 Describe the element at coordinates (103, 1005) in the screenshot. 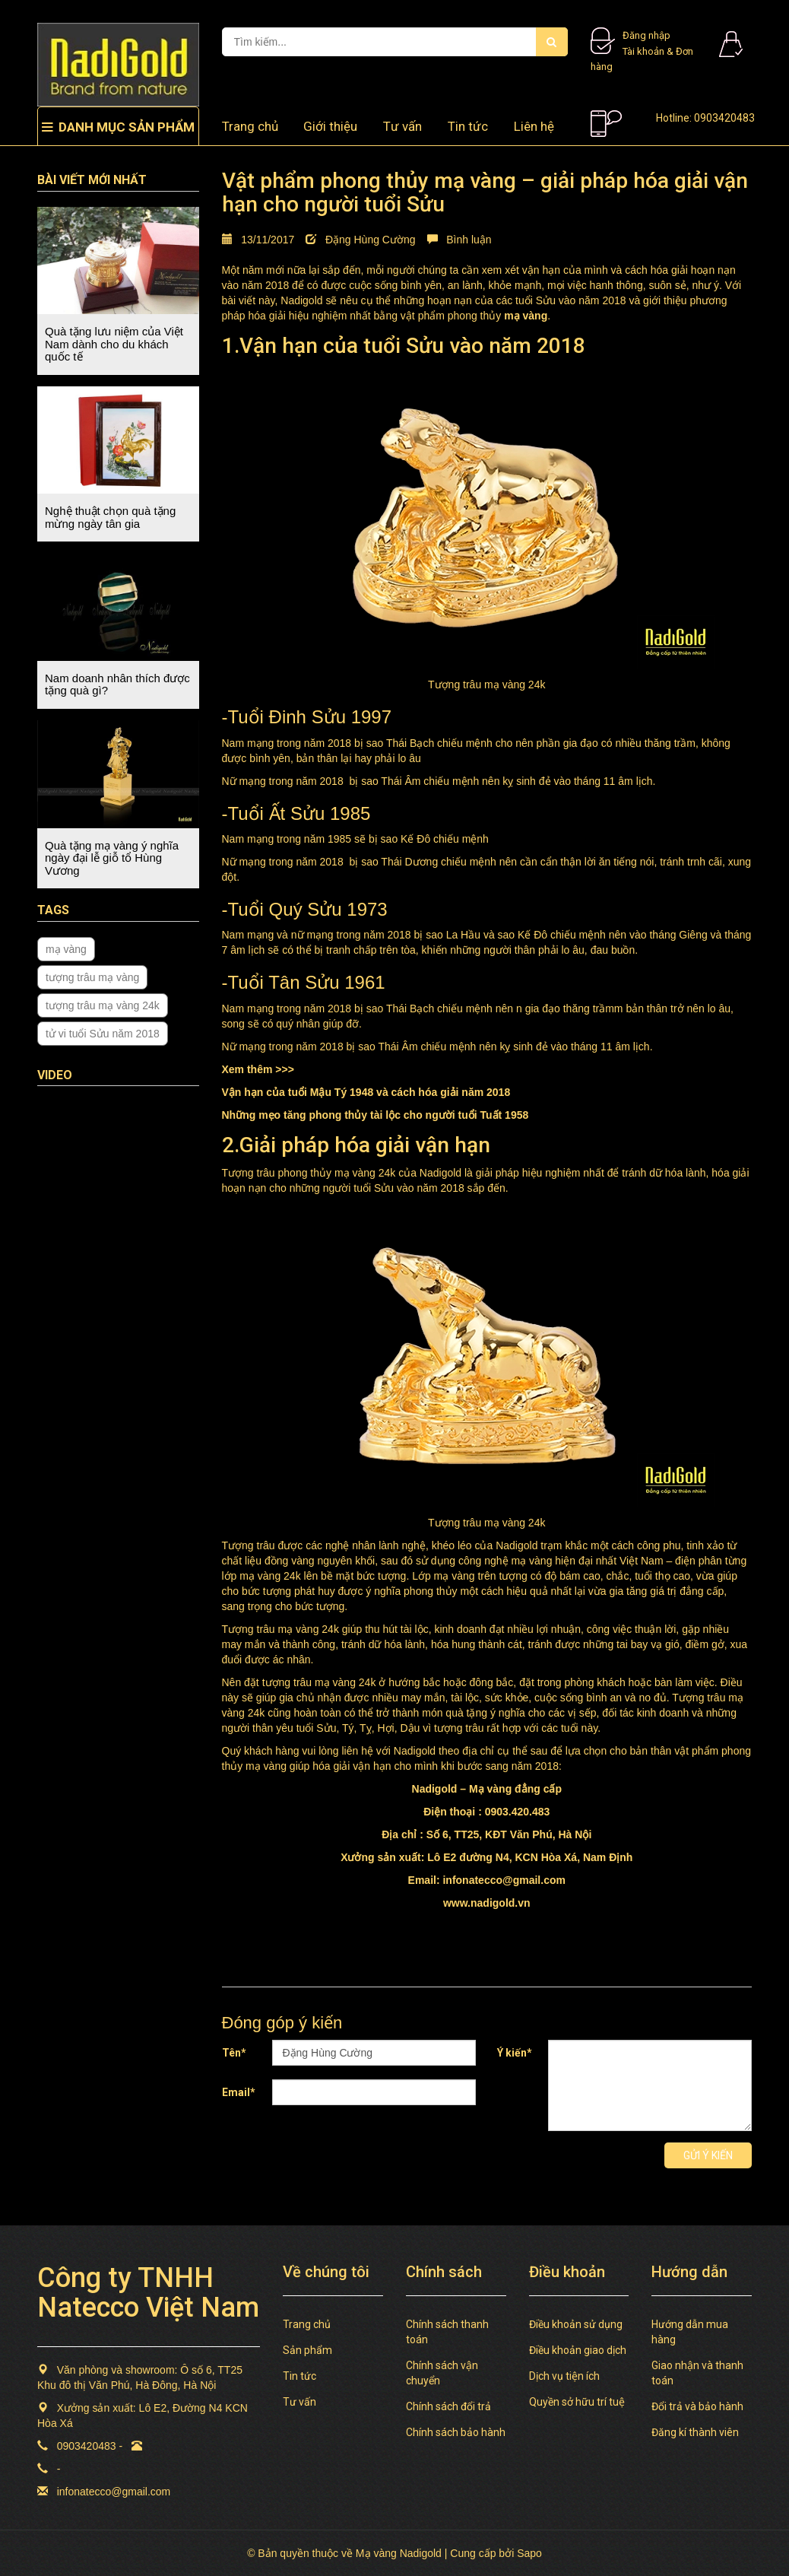

I see `tượng trâu mạ vàng 24k` at that location.